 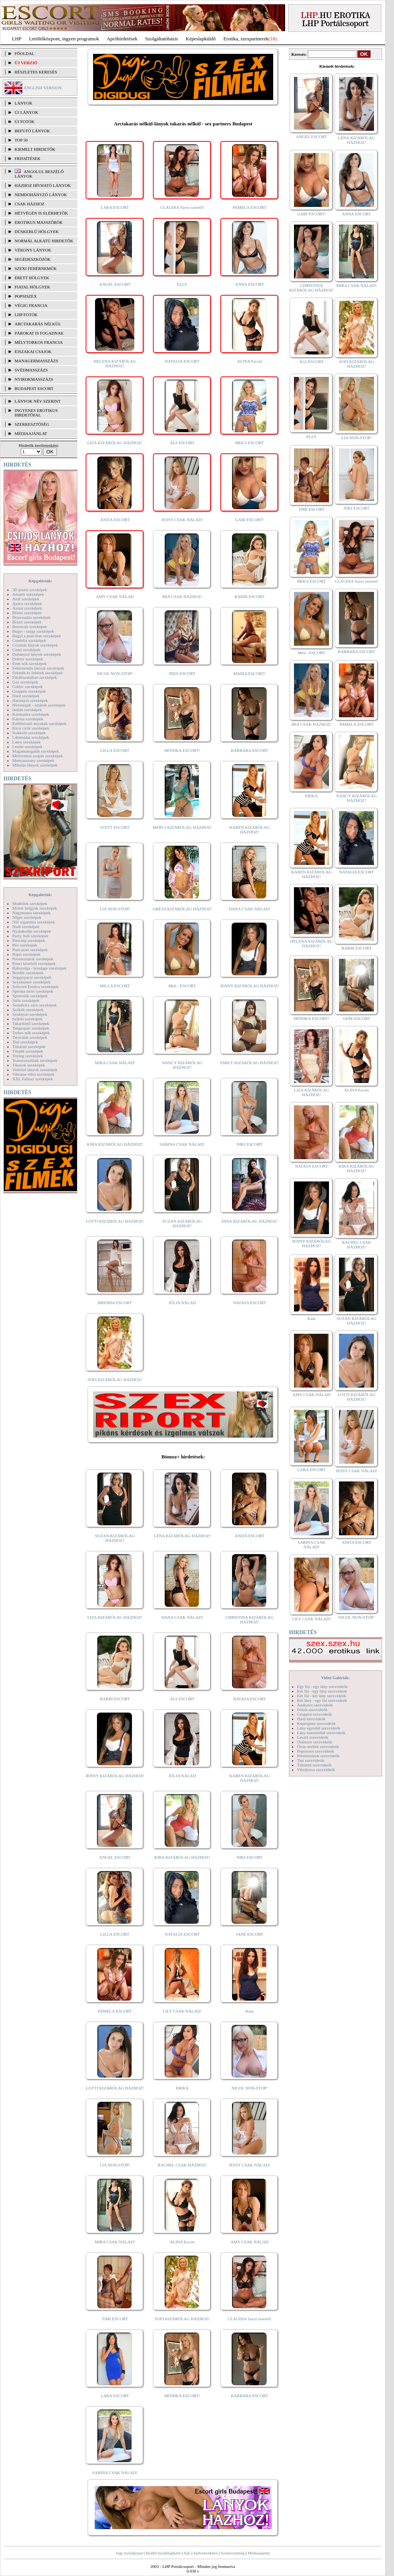 What do you see at coordinates (33, 922) in the screenshot?
I see `Női orgazmus szexképek` at bounding box center [33, 922].